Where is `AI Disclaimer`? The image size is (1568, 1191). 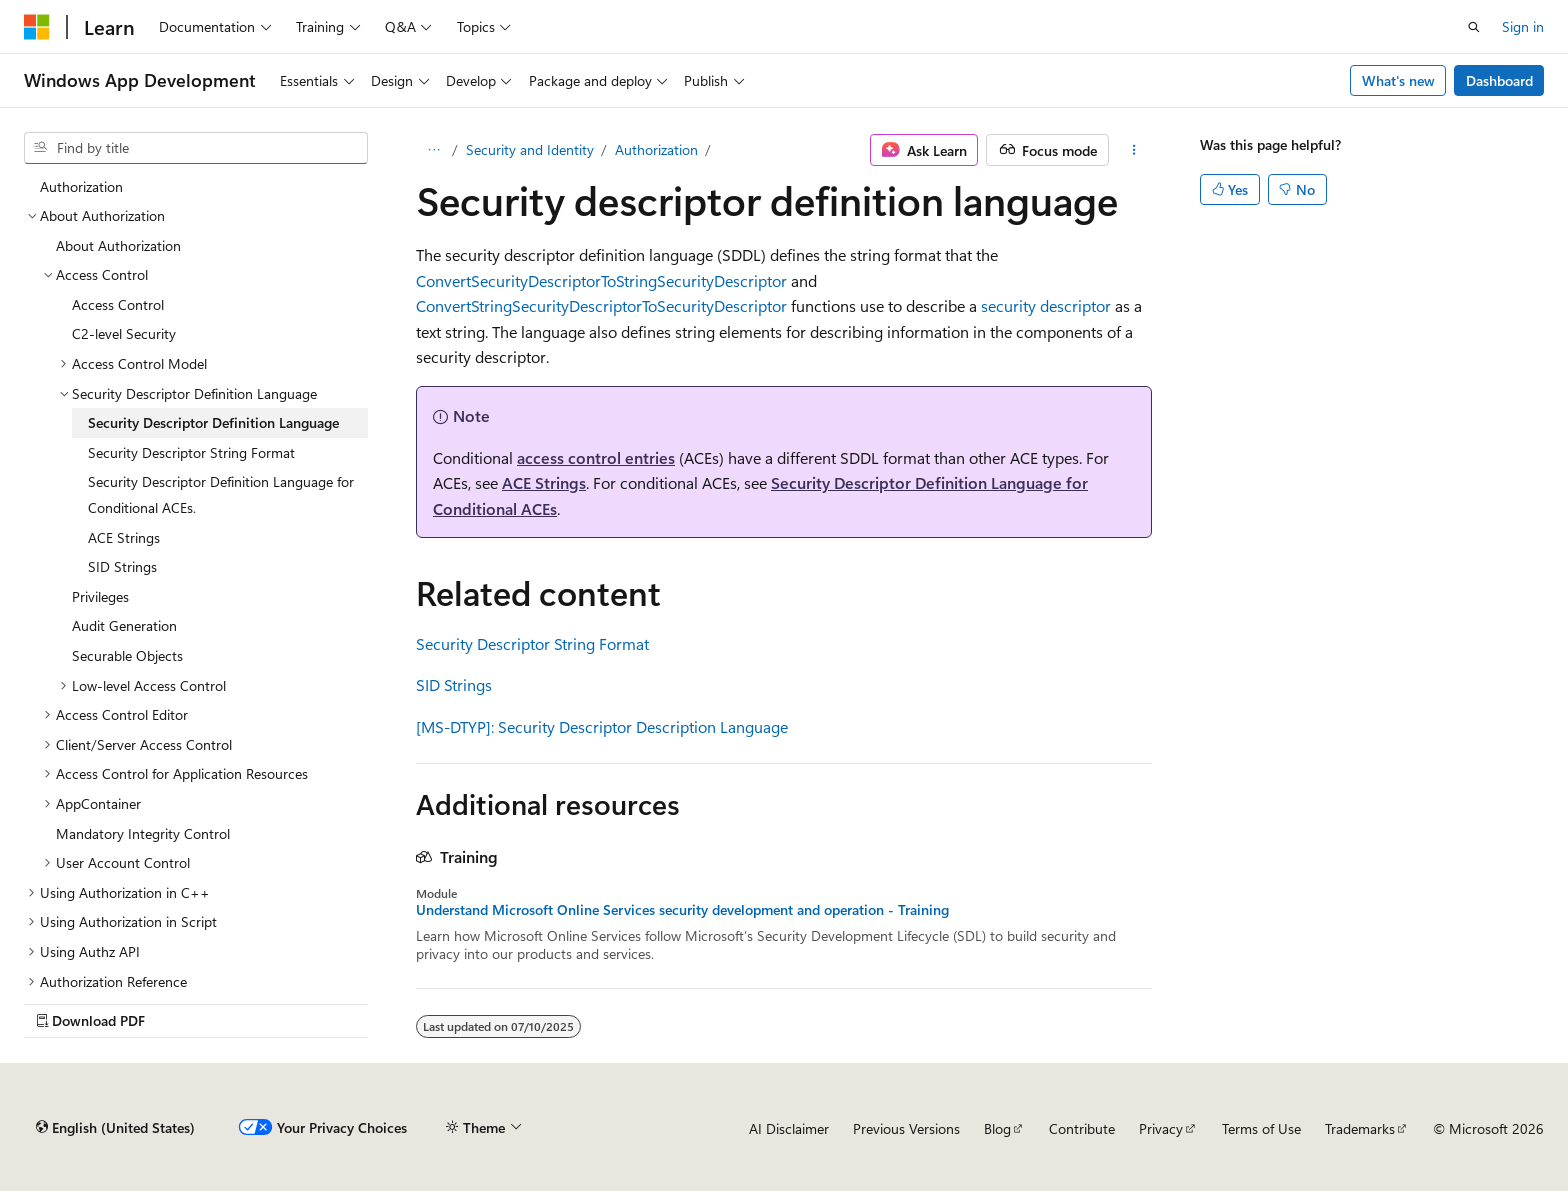 AI Disclaimer is located at coordinates (789, 1128).